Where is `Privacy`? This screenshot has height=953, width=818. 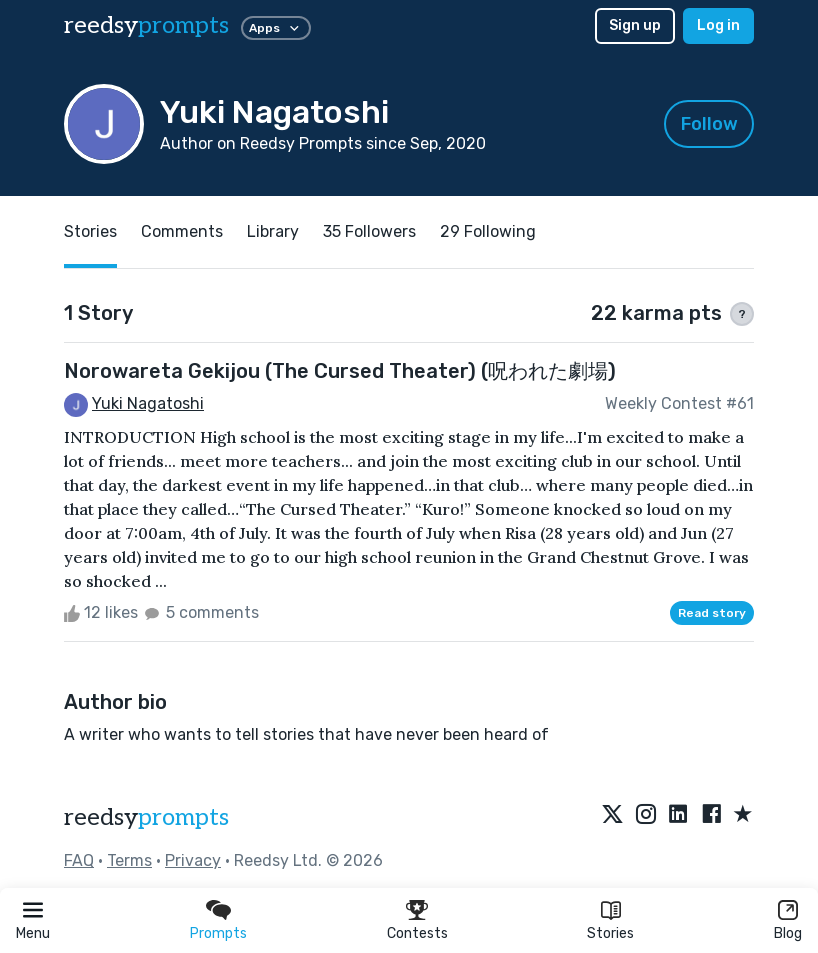
Privacy is located at coordinates (193, 860).